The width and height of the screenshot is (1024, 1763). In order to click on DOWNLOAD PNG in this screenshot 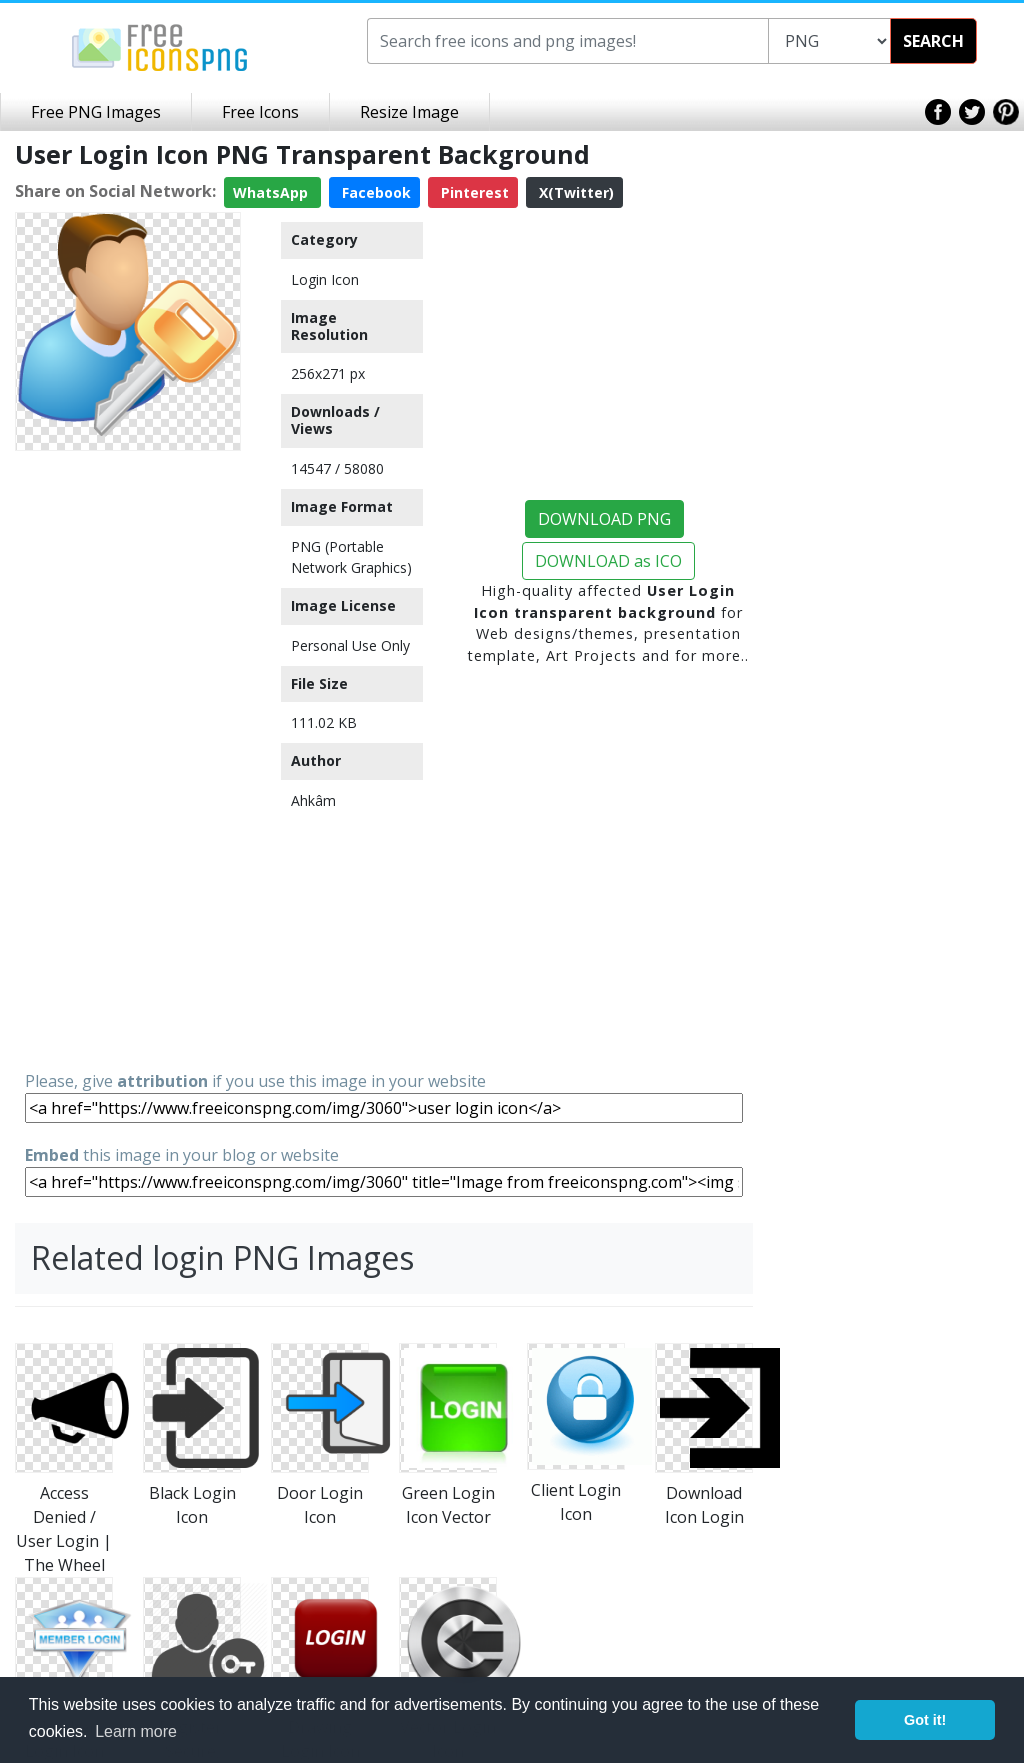, I will do `click(604, 519)`.